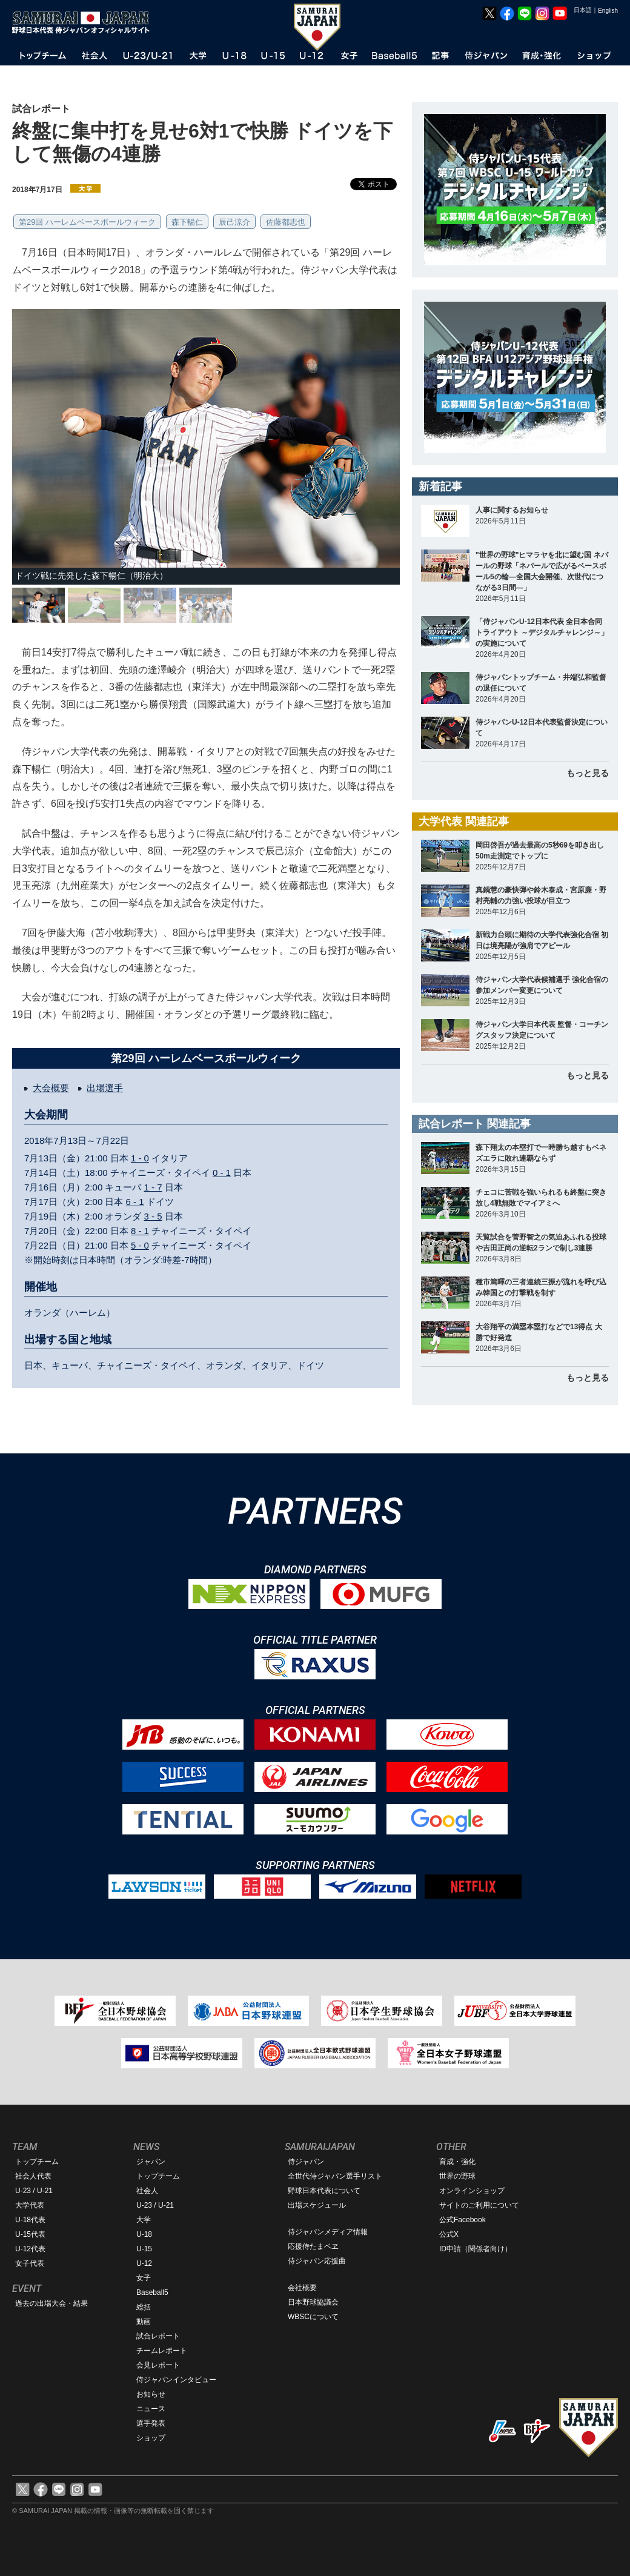 The image size is (630, 2576). What do you see at coordinates (479, 2205) in the screenshot?
I see `サイトのご利用について` at bounding box center [479, 2205].